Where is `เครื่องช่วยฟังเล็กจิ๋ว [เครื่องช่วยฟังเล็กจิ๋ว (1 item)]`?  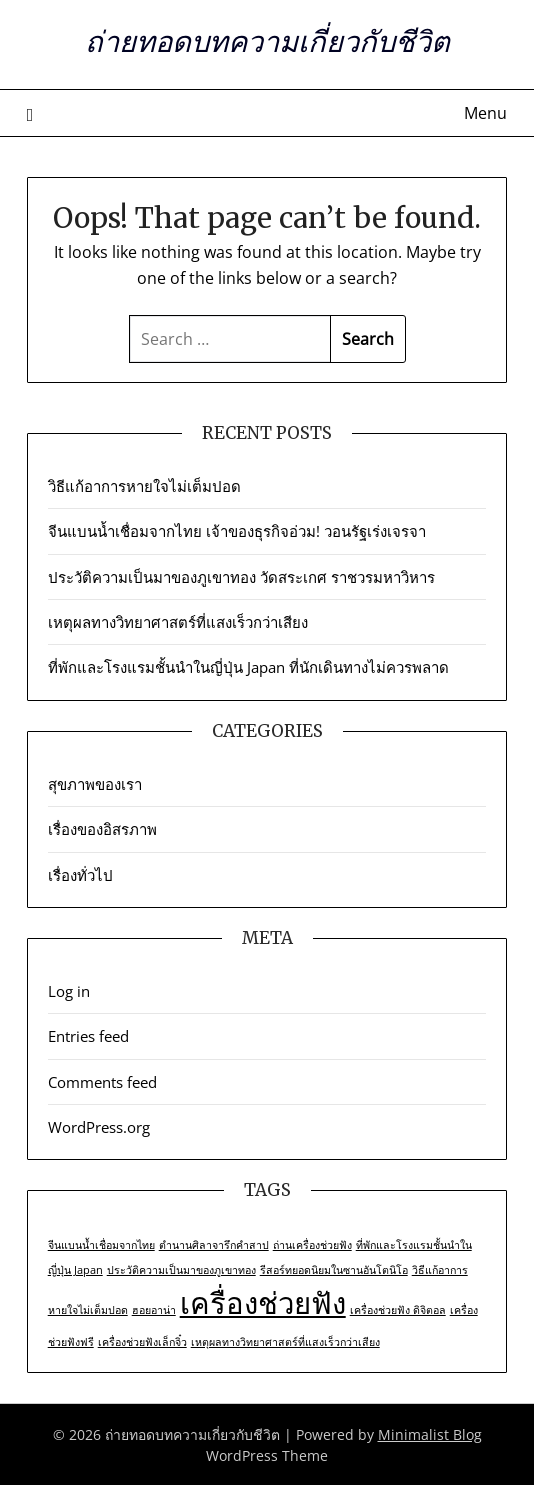 เครื่องช่วยฟังเล็กจิ๋ว [เครื่องช่วยฟังเล็กจิ๋ว (1 item)] is located at coordinates (142, 1342).